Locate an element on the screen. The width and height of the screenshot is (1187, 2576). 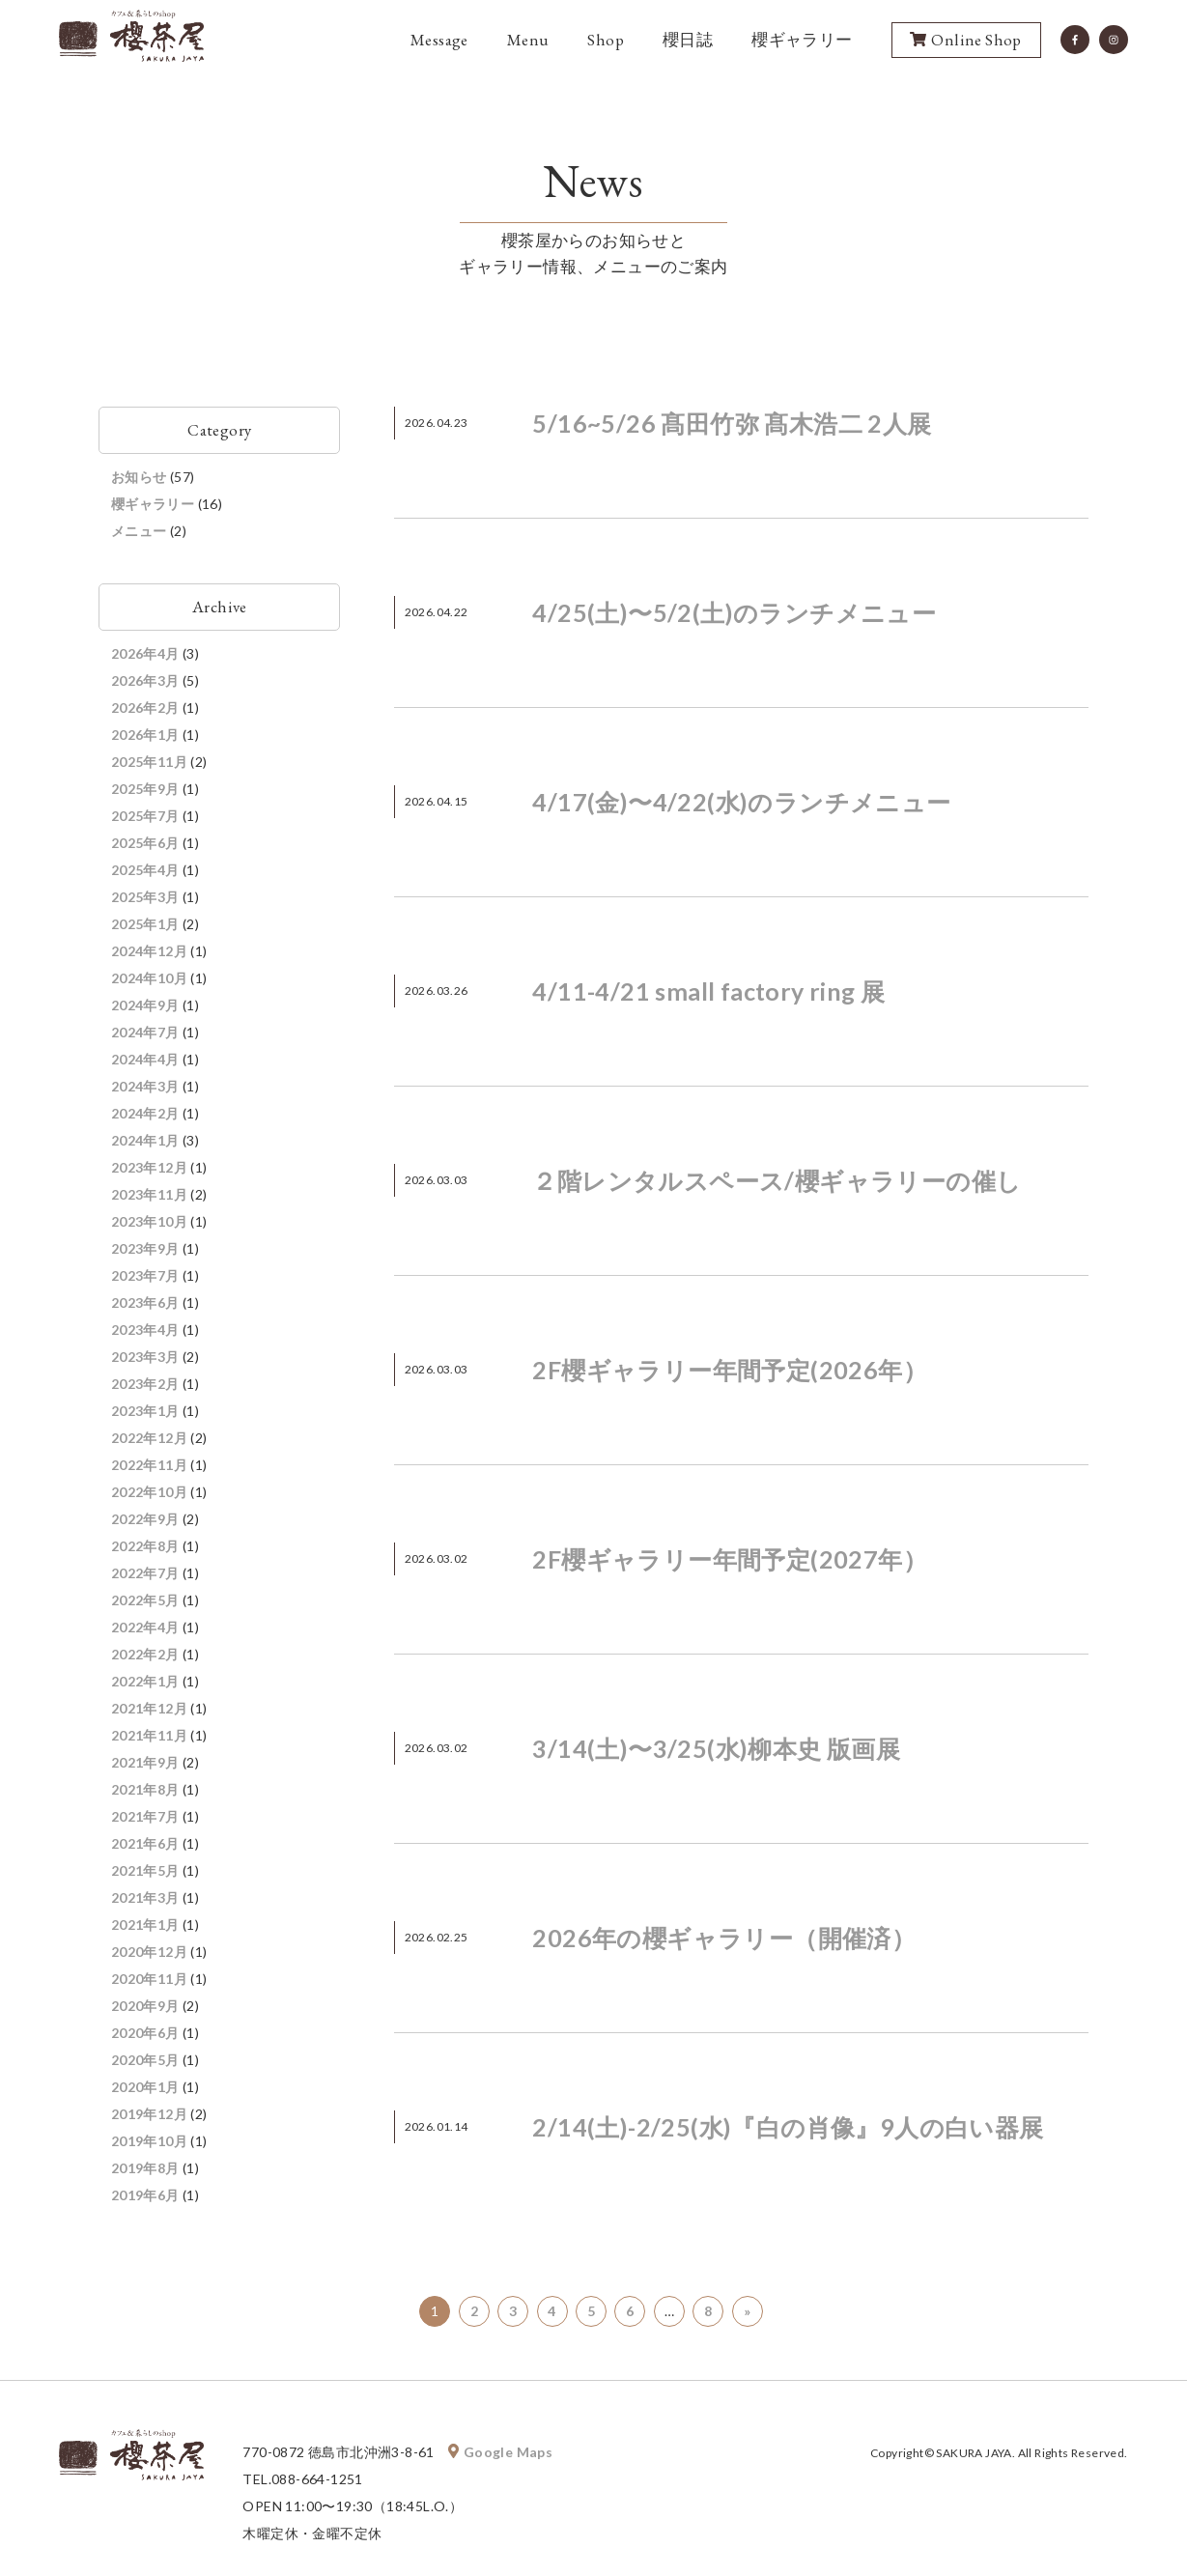
2026年3月 is located at coordinates (145, 680).